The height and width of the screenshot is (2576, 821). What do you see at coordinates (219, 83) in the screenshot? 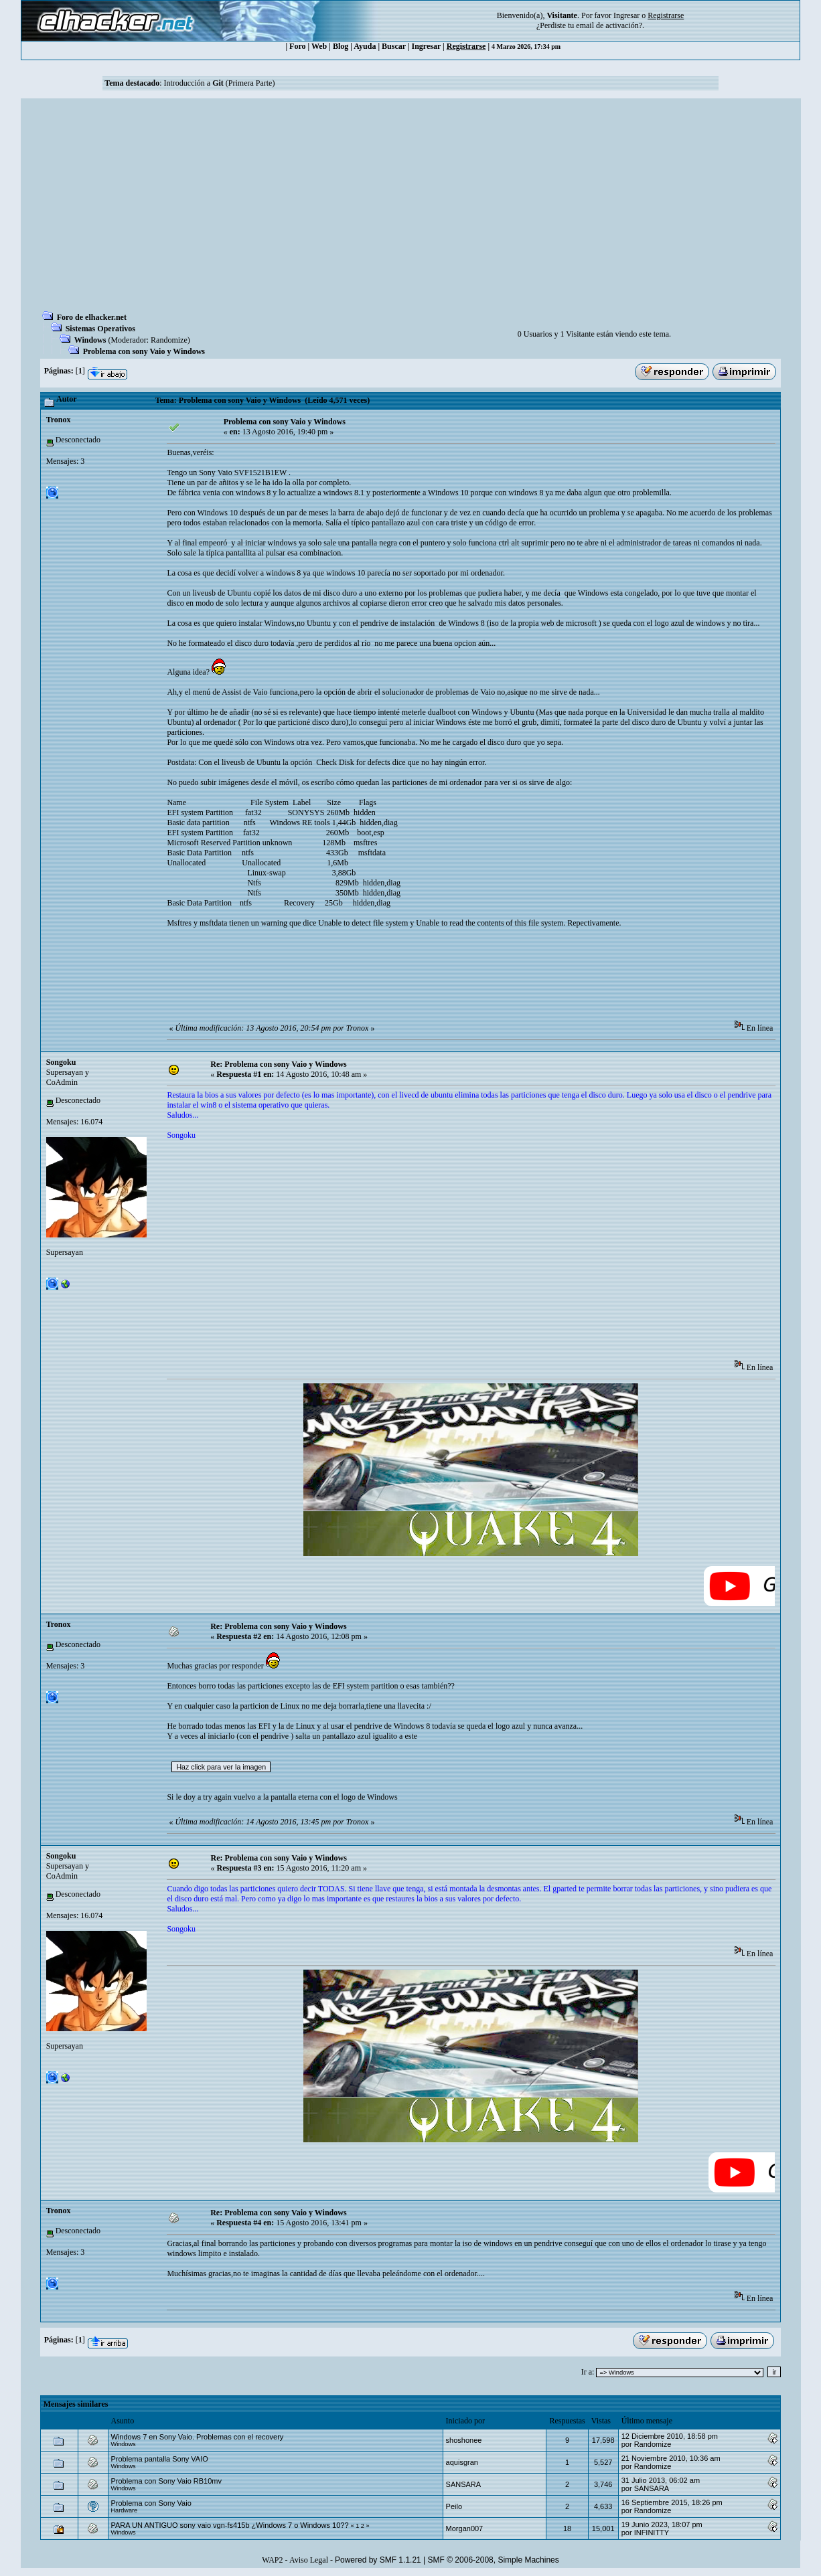
I see `Introducción a (Primera Parte)` at bounding box center [219, 83].